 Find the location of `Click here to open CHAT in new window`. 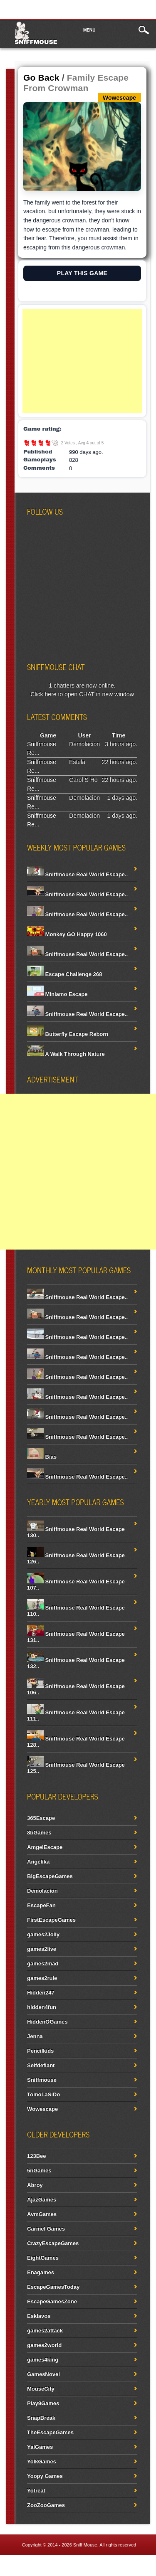

Click here to open CHAT in new window is located at coordinates (82, 694).